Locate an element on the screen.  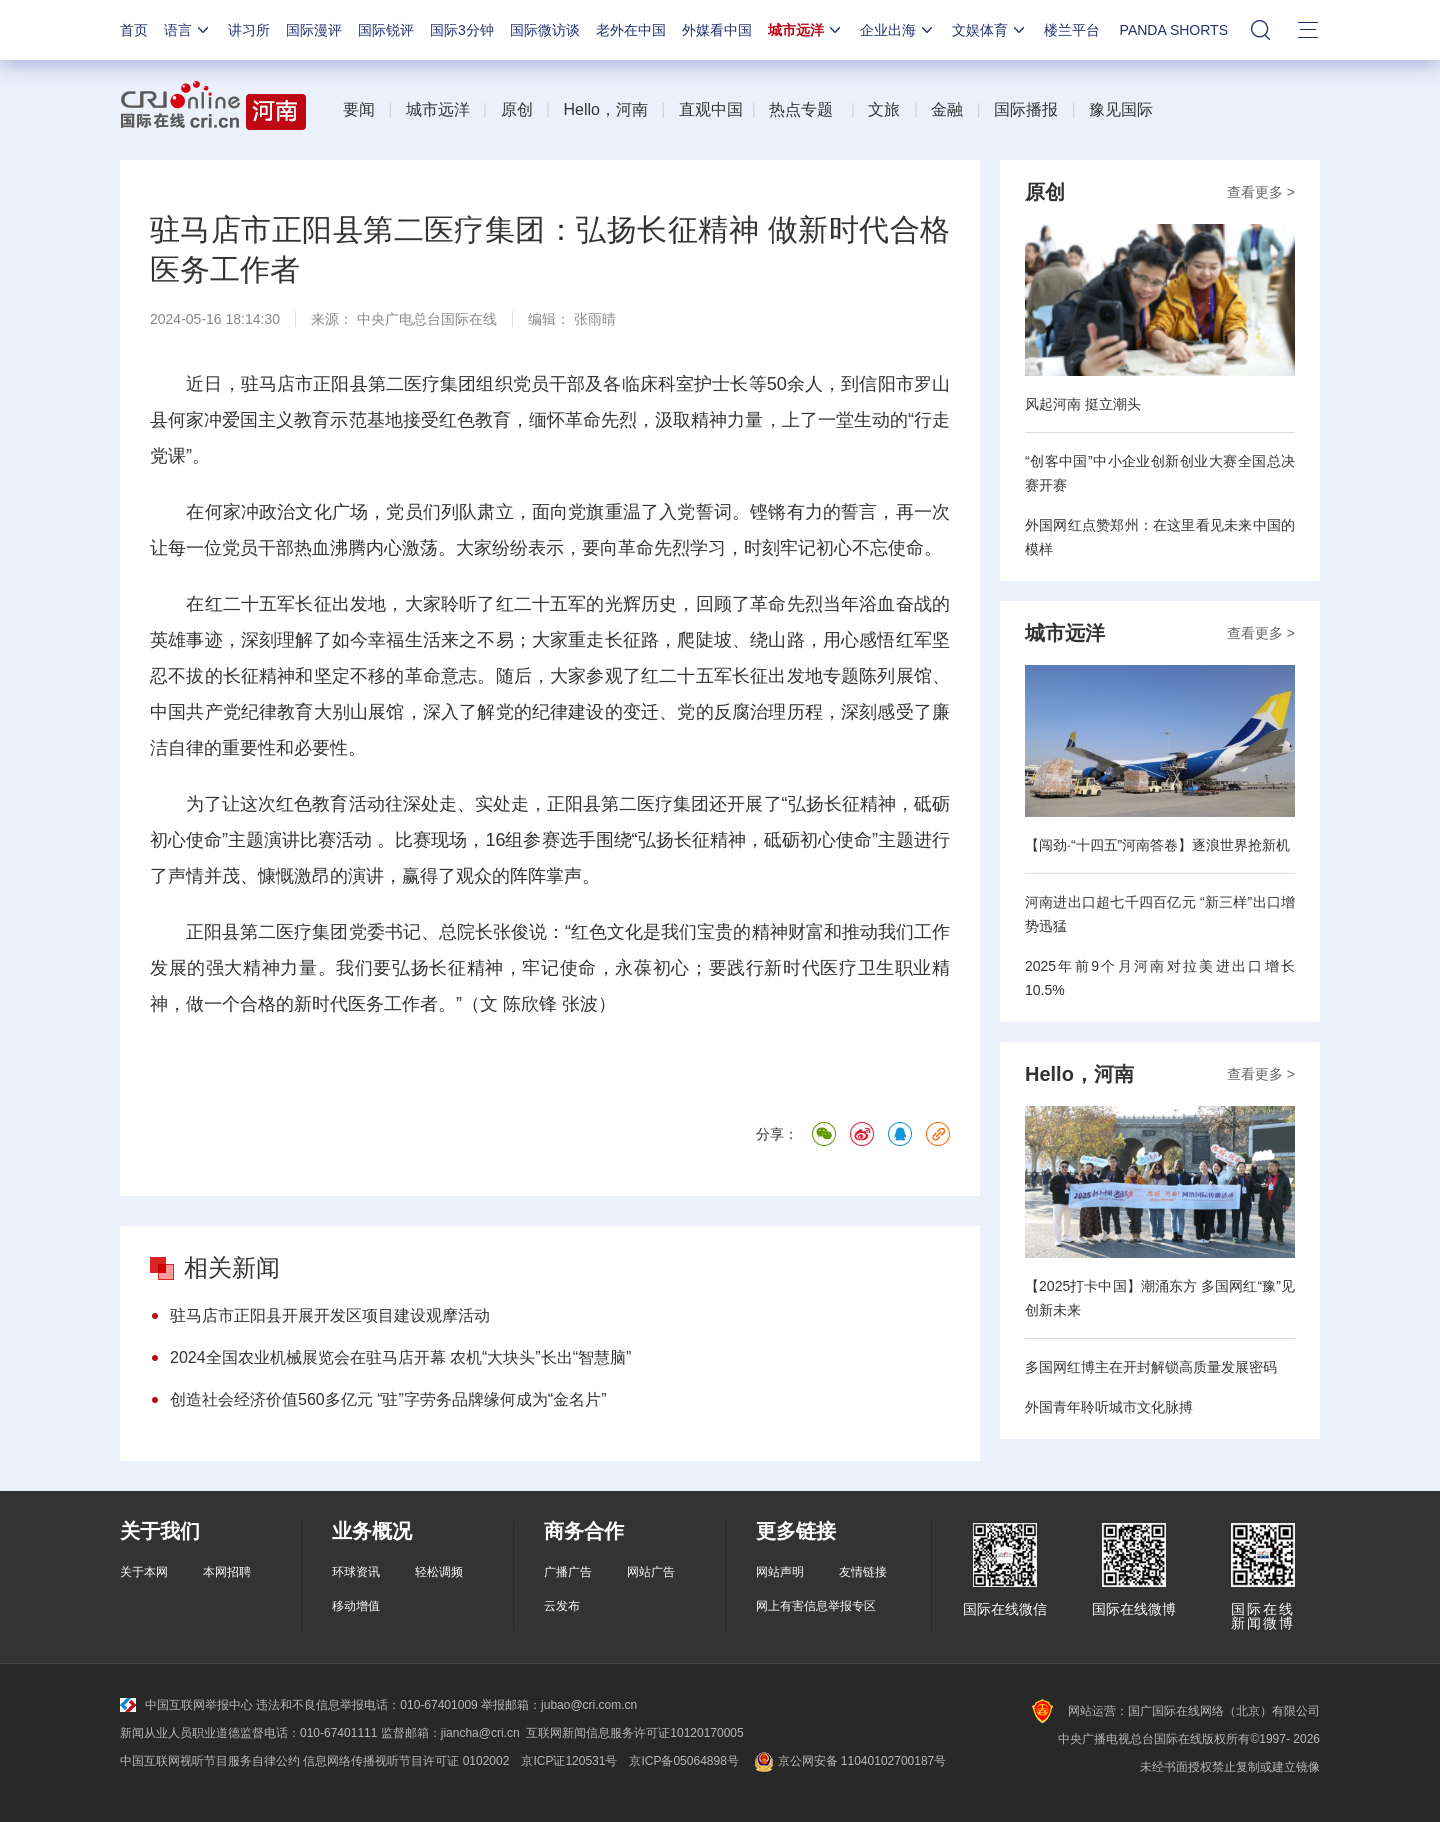
文旅 is located at coordinates (884, 109).